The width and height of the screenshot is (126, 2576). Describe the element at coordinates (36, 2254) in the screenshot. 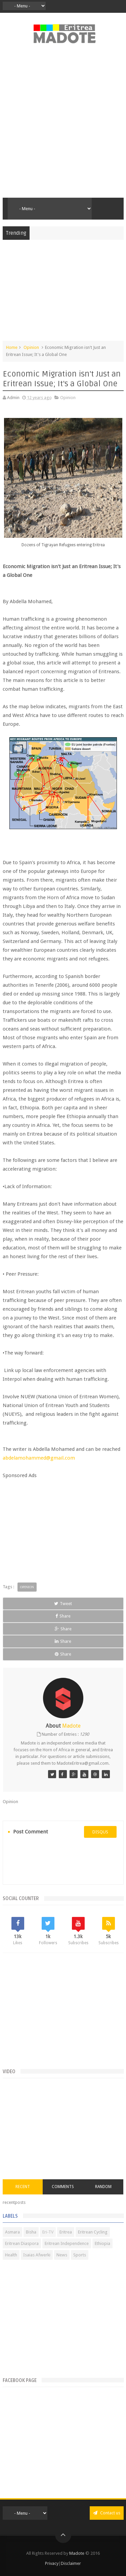

I see `Isaias Afwerki` at that location.